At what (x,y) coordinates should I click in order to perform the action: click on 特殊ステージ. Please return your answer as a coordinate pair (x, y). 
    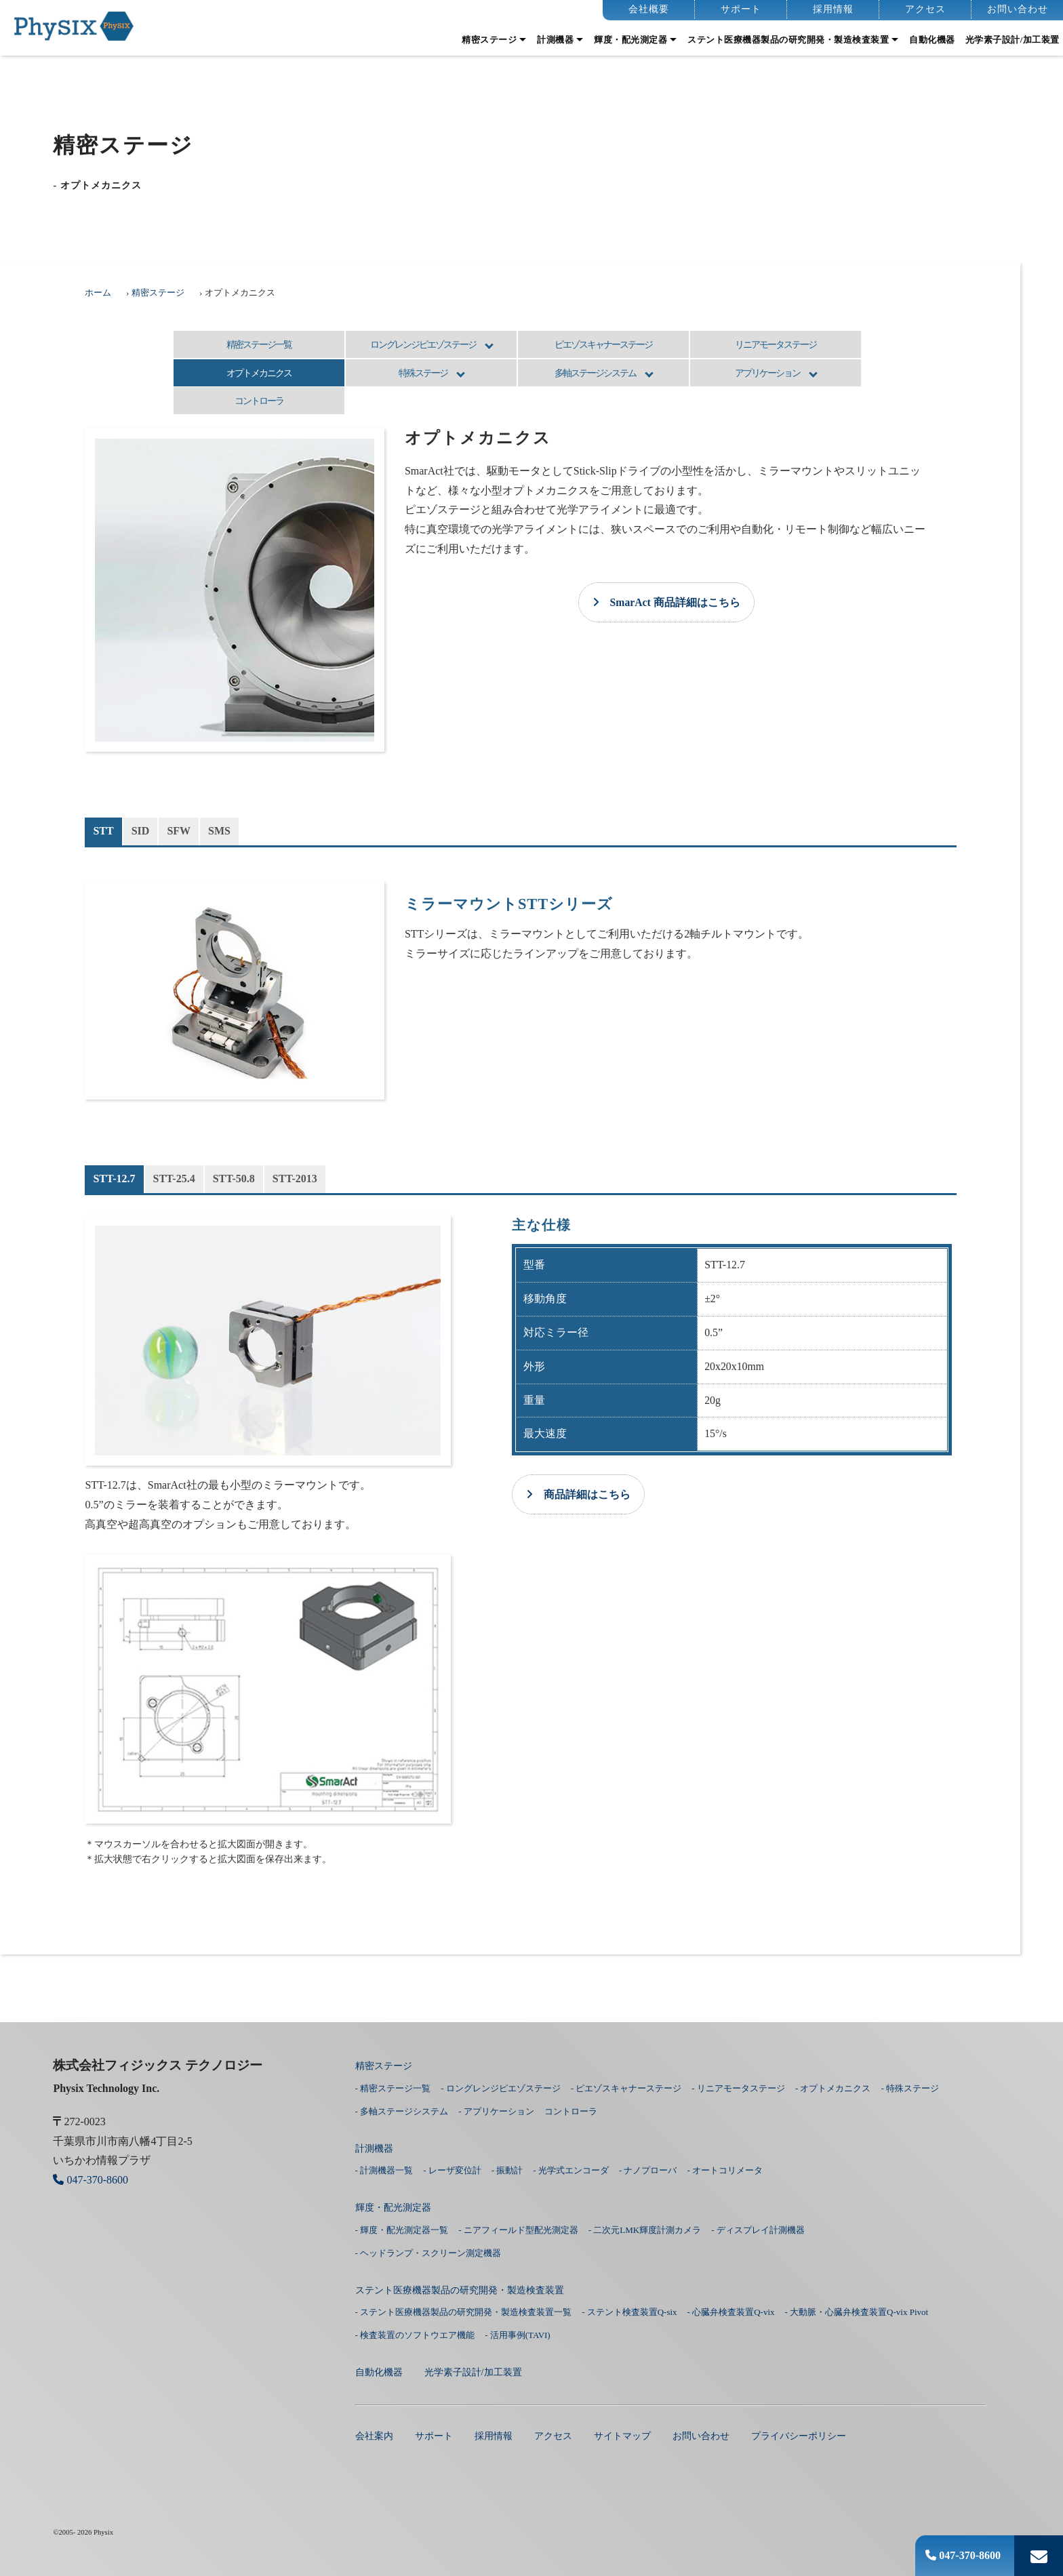
    Looking at the image, I should click on (423, 372).